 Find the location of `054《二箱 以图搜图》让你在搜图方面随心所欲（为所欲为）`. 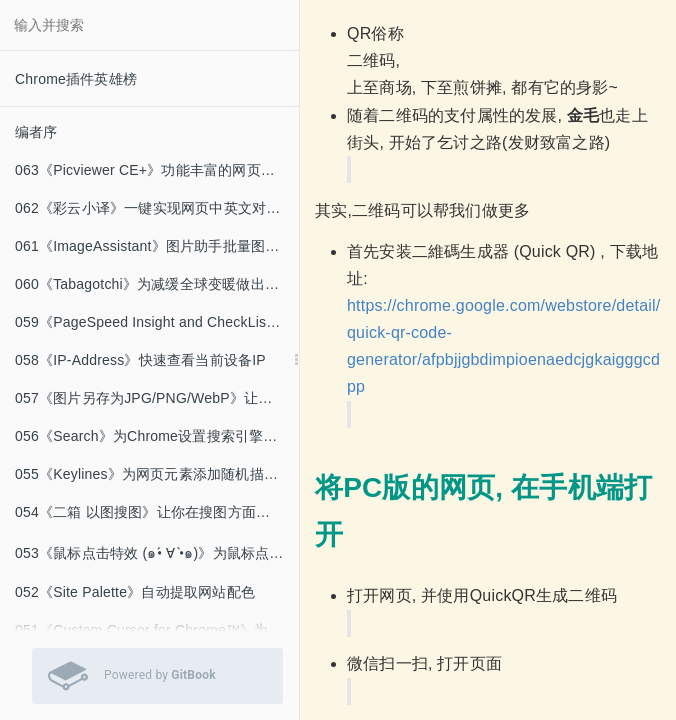

054《二箱 以图搜图》让你在搜图方面随心所欲（为所欲为） is located at coordinates (157, 512).